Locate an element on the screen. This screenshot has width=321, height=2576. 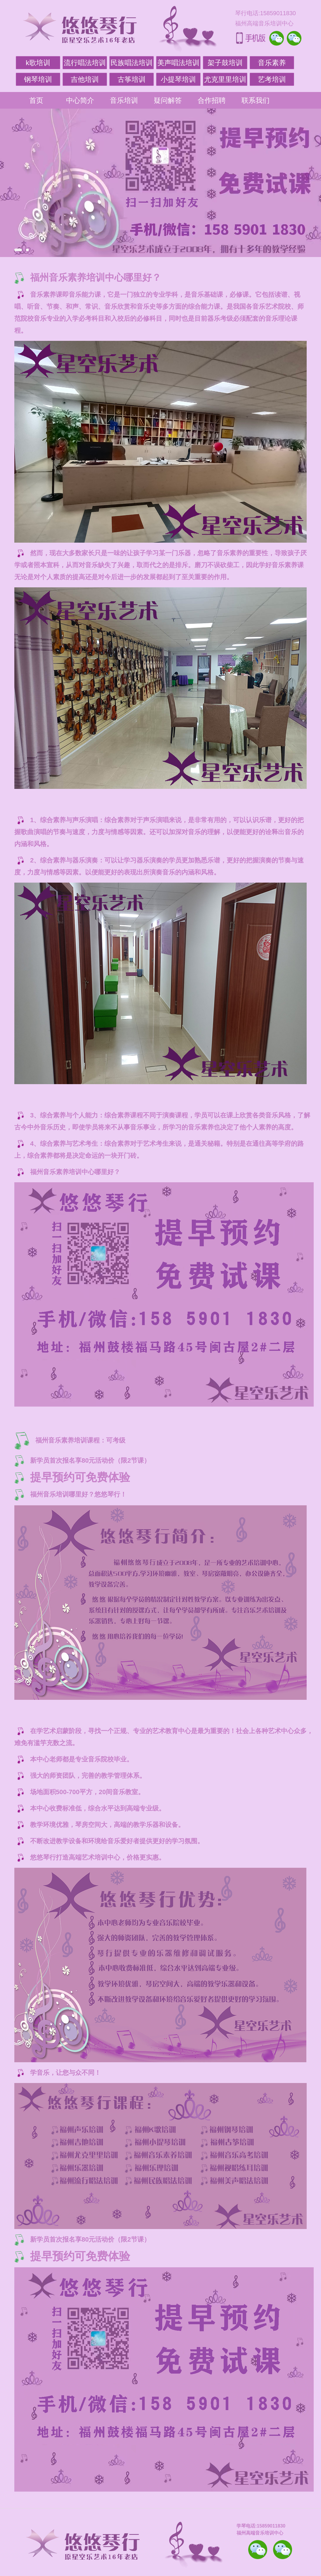
音乐培训 is located at coordinates (124, 100).